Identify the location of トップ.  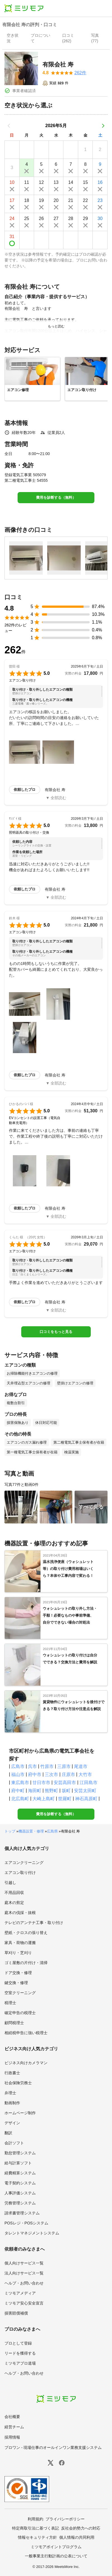
(9, 1831).